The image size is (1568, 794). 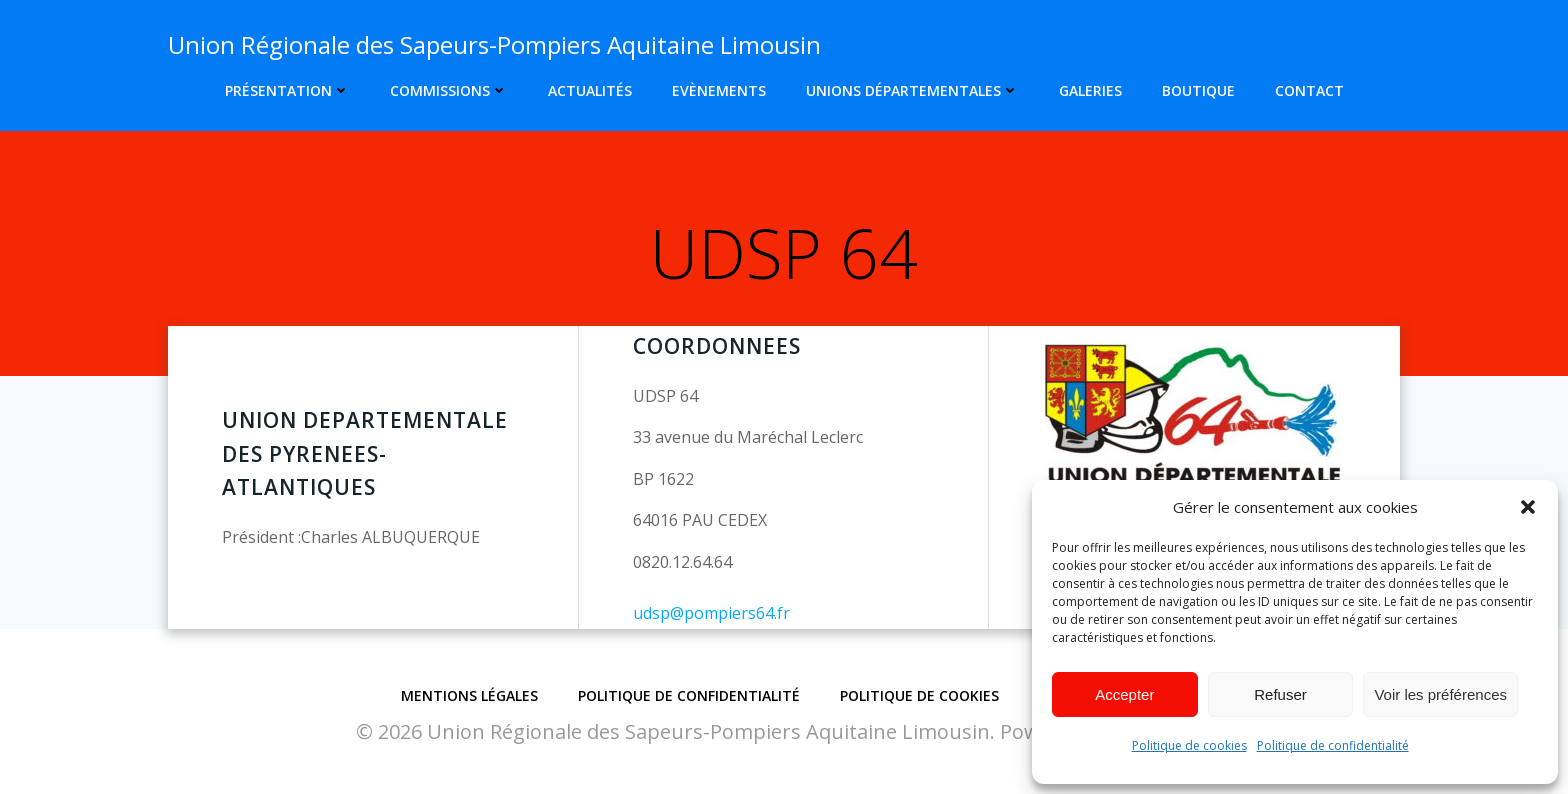 What do you see at coordinates (1189, 745) in the screenshot?
I see `Politique de cookies` at bounding box center [1189, 745].